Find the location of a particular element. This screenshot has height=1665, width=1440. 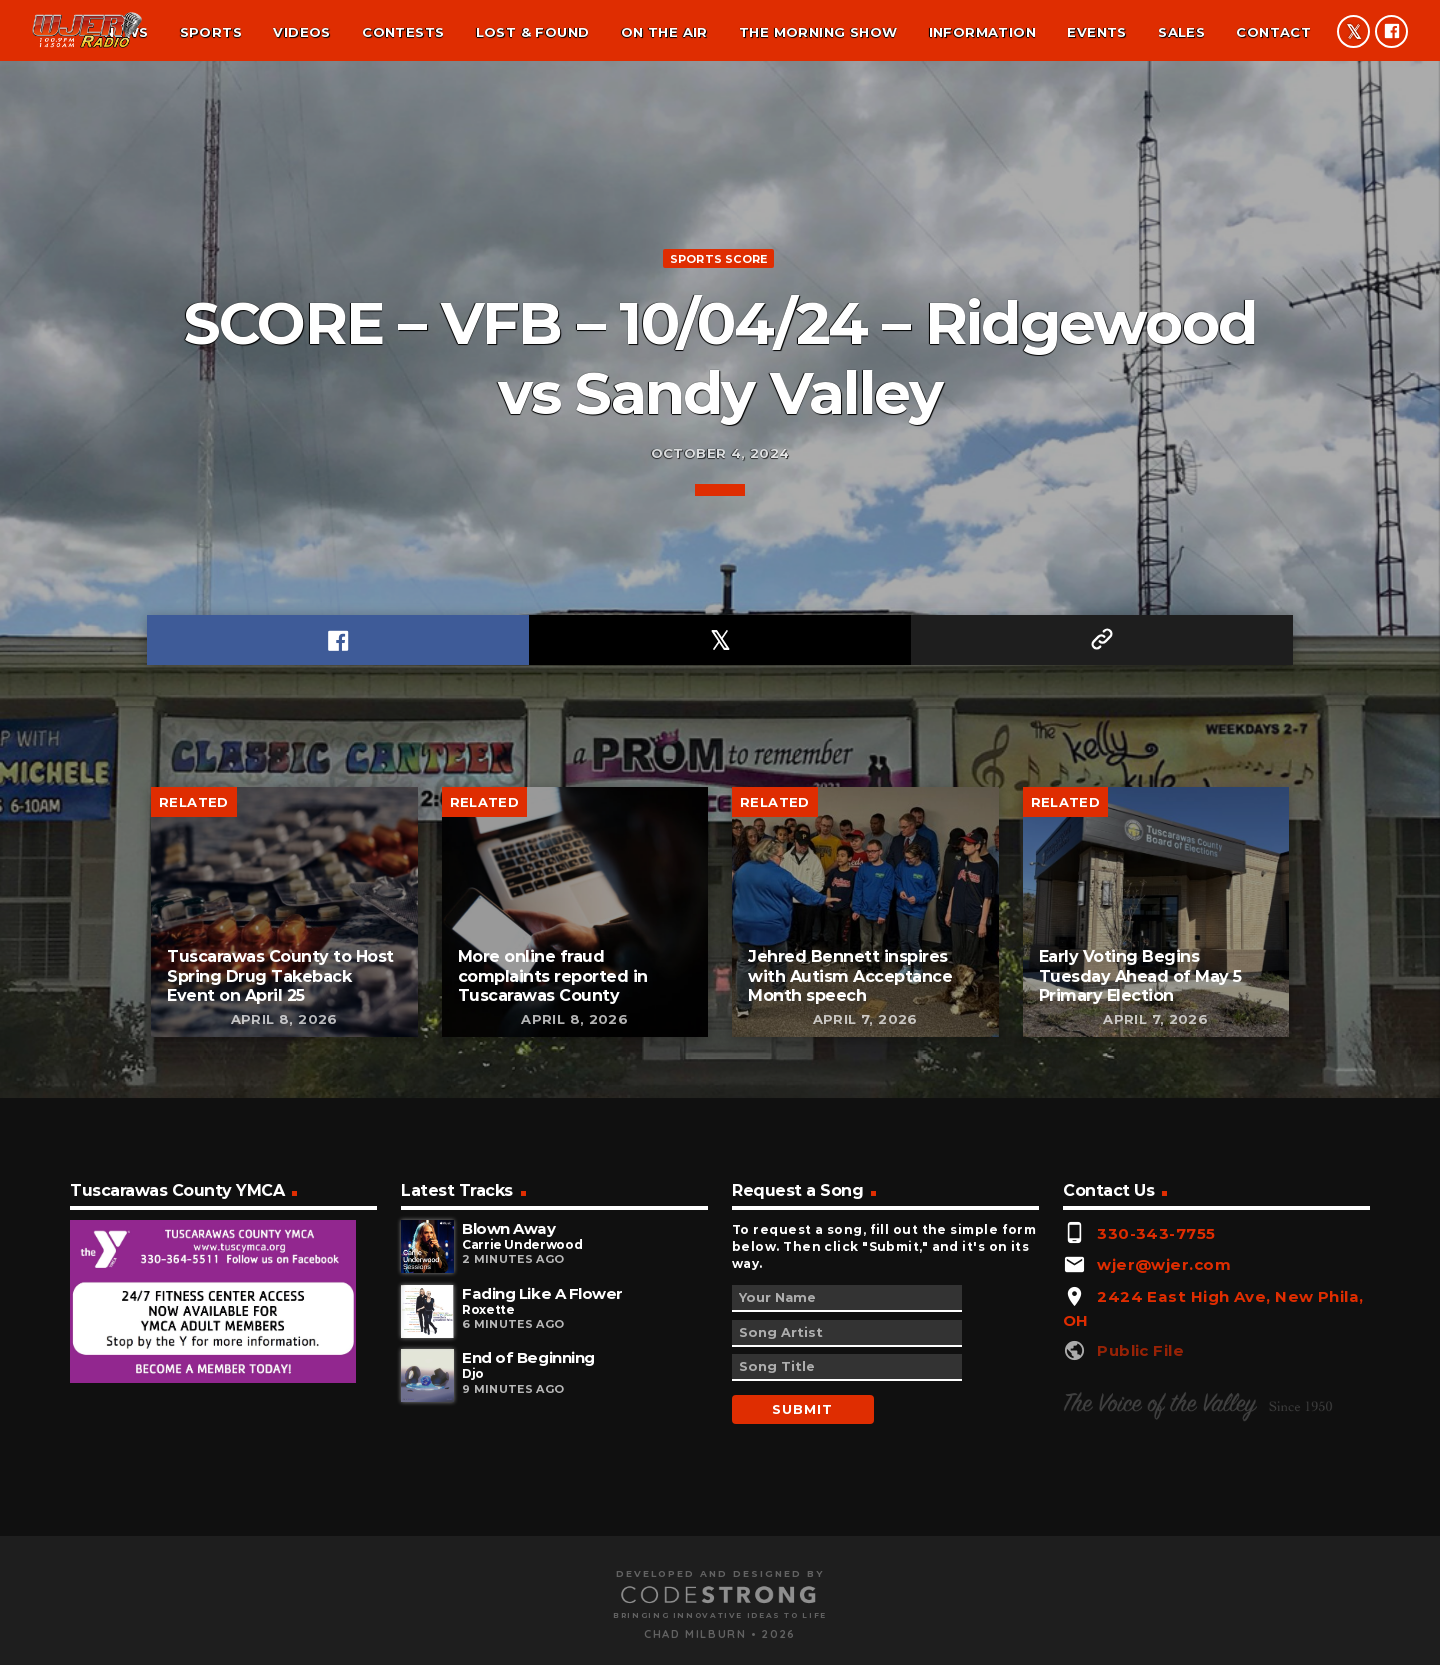

330-343-7755 is located at coordinates (1156, 1489).